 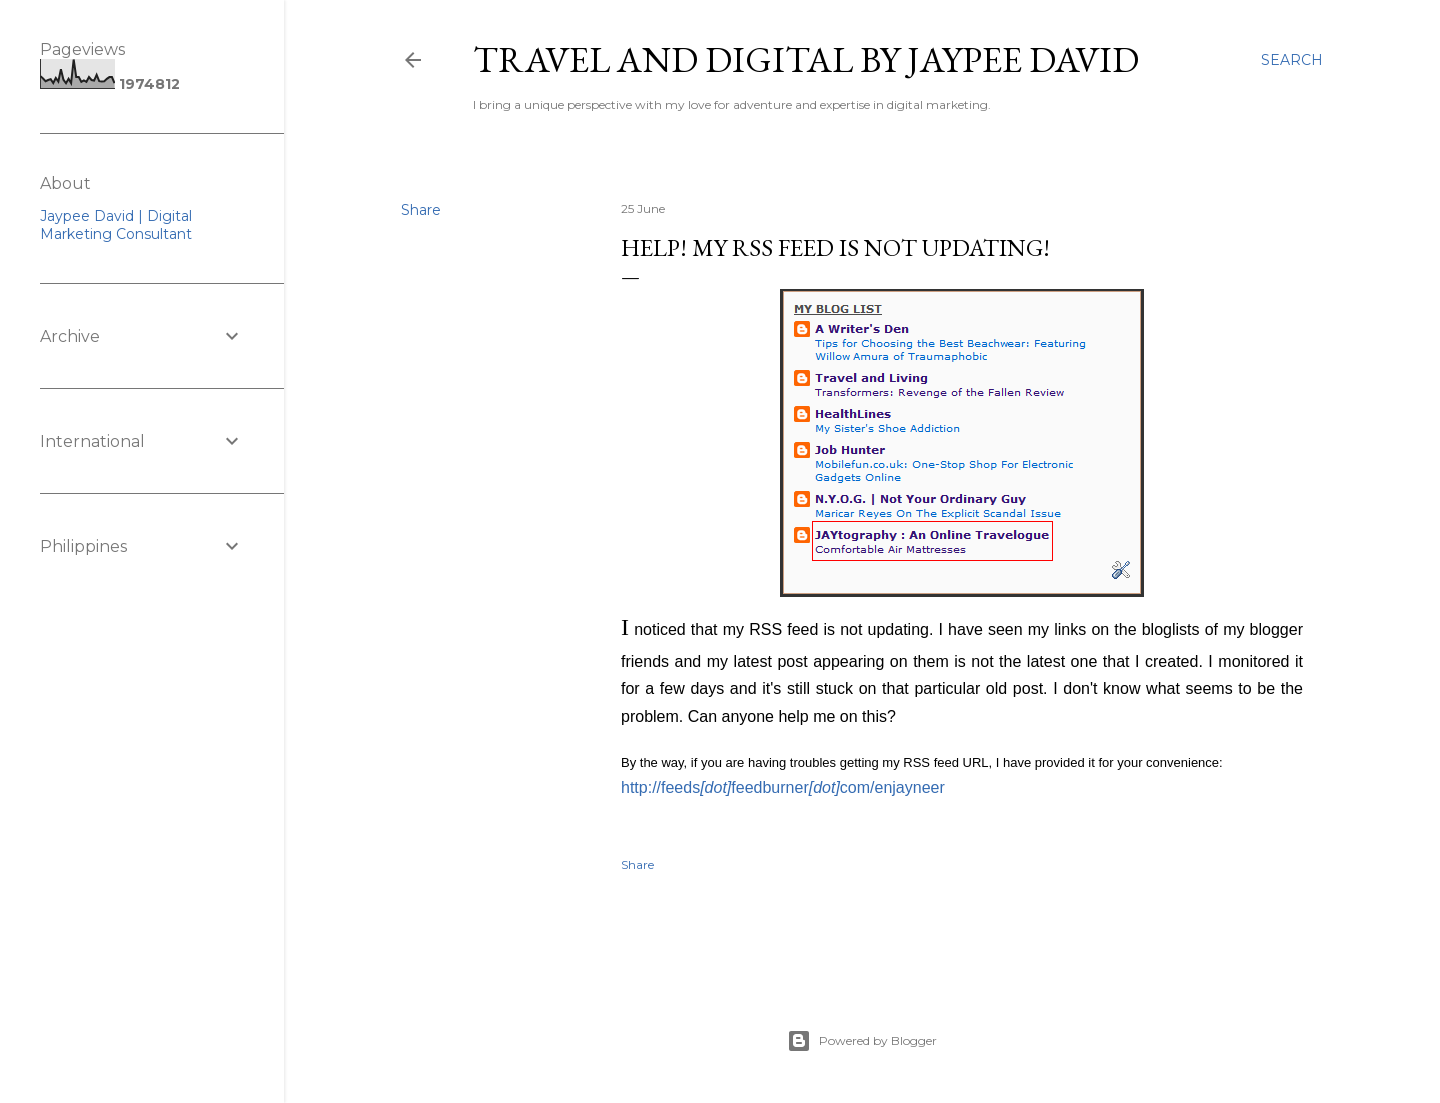 What do you see at coordinates (421, 210) in the screenshot?
I see `Share [button]` at bounding box center [421, 210].